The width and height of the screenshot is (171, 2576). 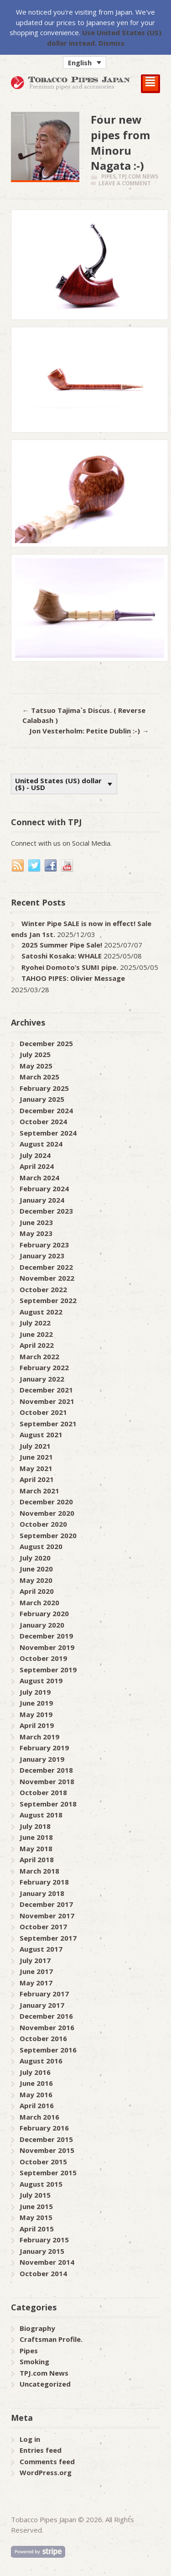 I want to click on October 2024, so click(x=43, y=1121).